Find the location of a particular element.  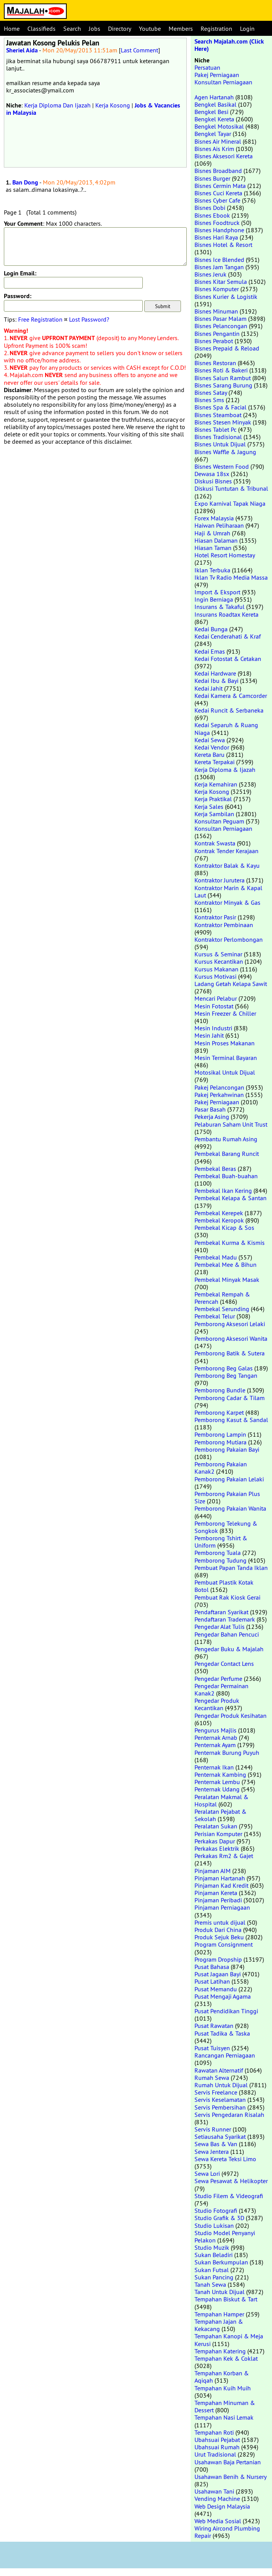

Kontraktor Pasir is located at coordinates (215, 917).